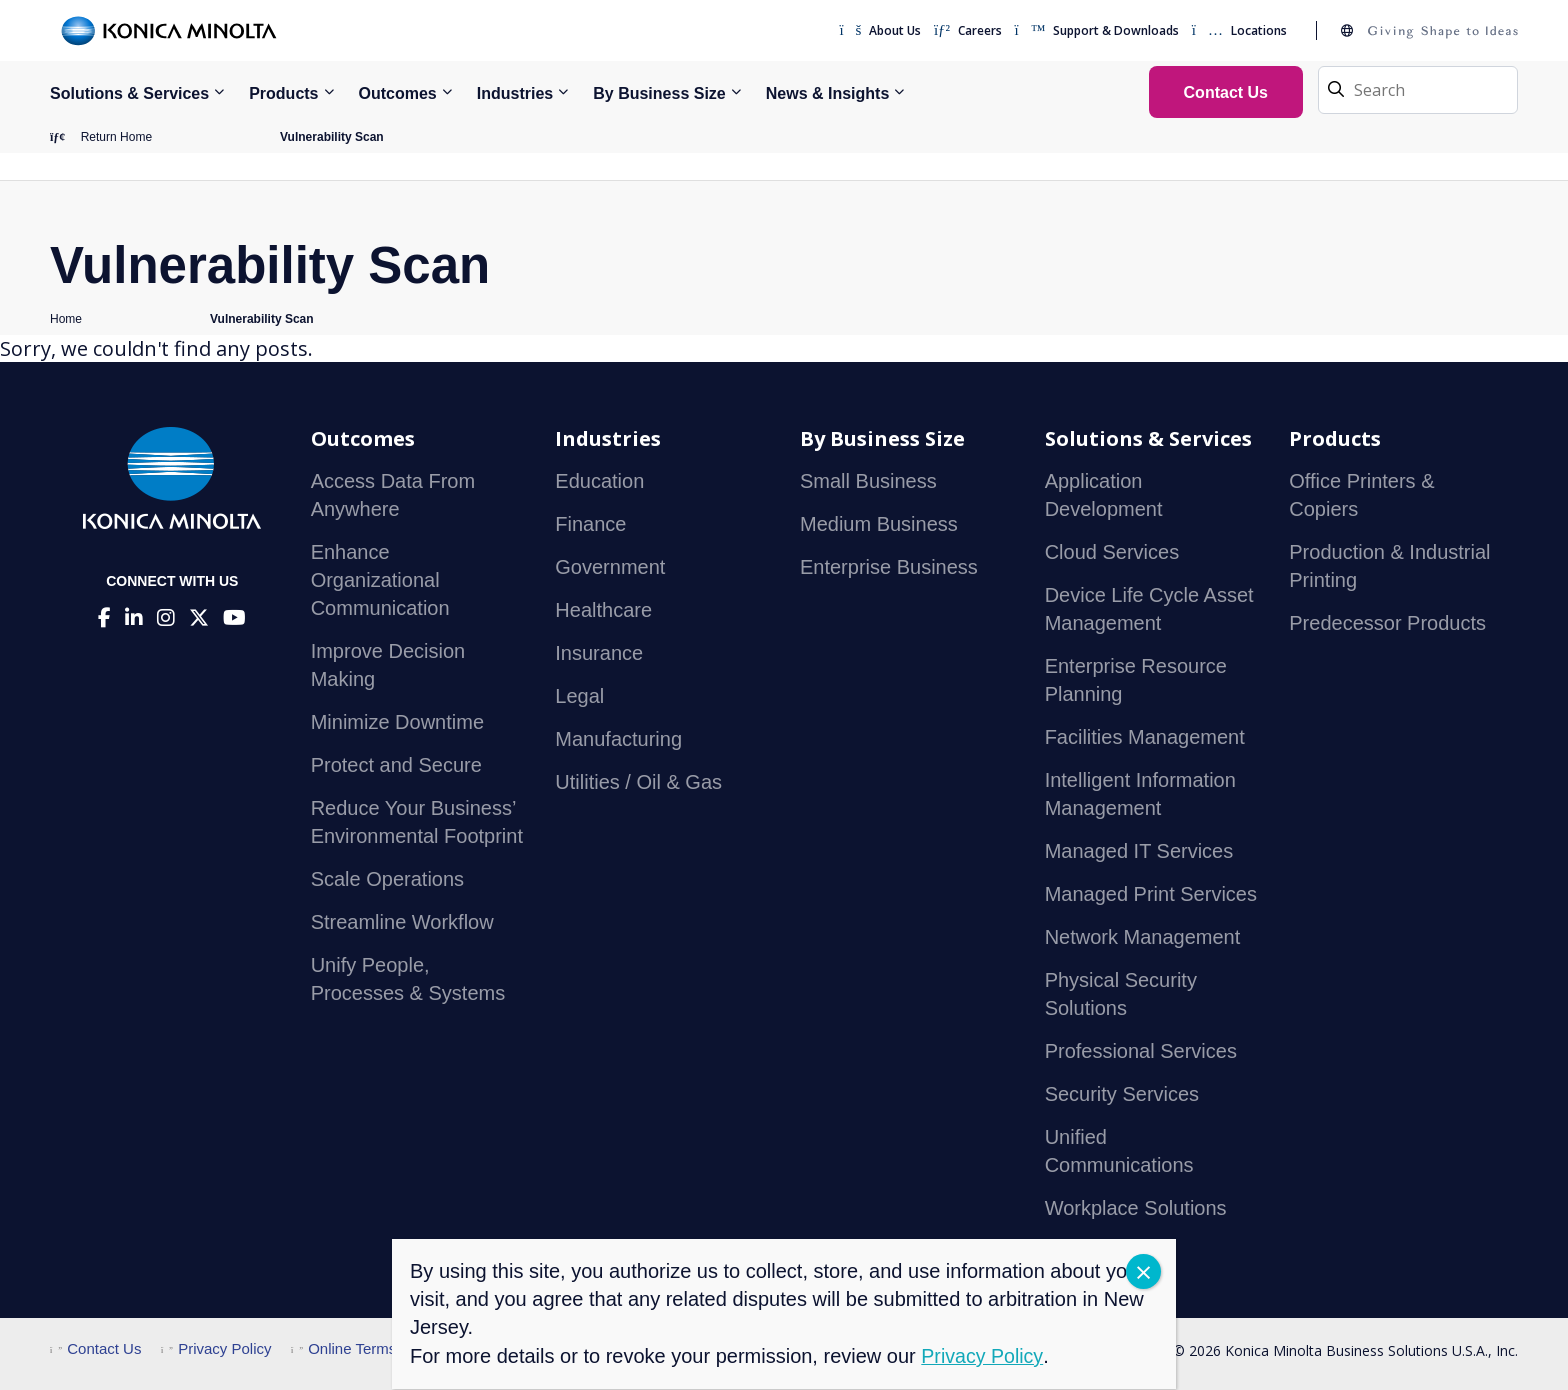  I want to click on Contact Us, so click(95, 1349).